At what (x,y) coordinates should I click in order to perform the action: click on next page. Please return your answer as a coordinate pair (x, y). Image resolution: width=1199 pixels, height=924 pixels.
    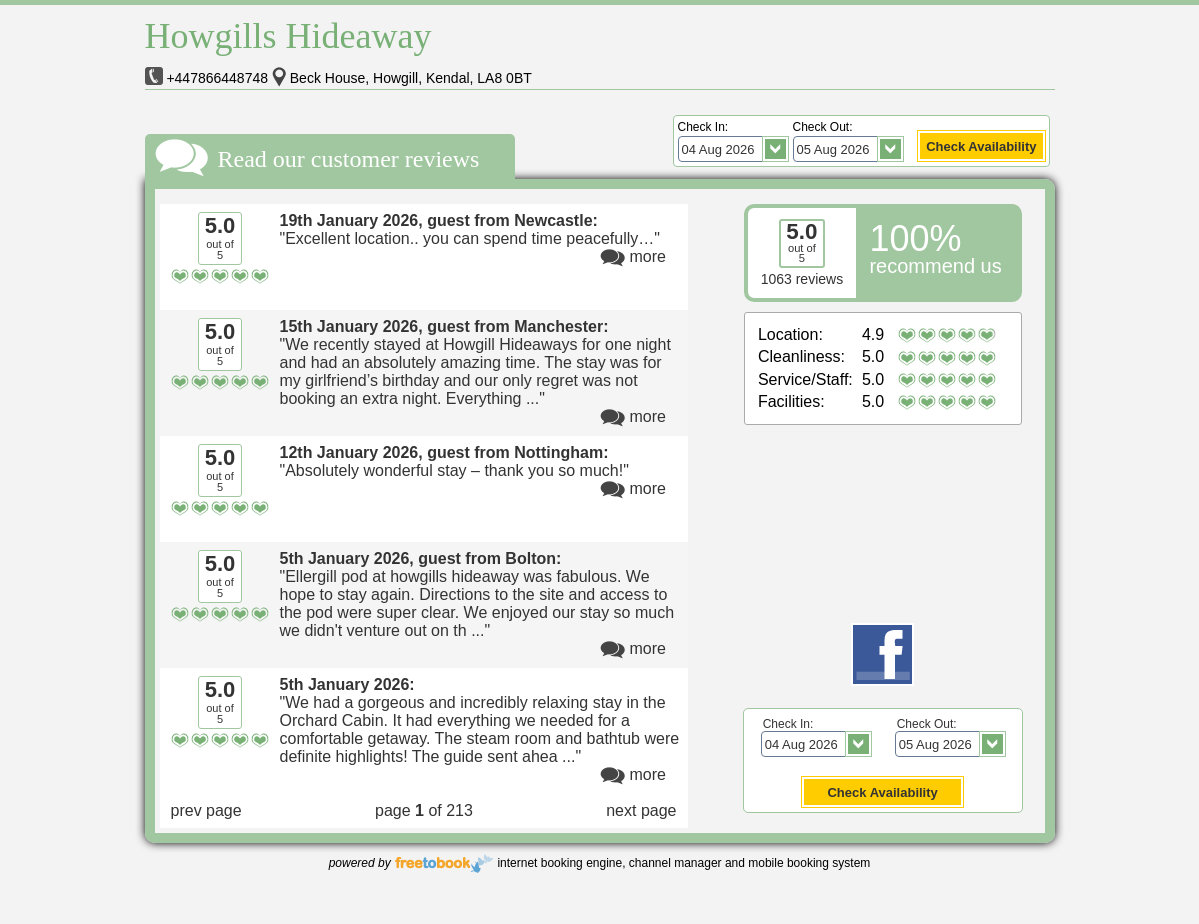
    Looking at the image, I should click on (641, 810).